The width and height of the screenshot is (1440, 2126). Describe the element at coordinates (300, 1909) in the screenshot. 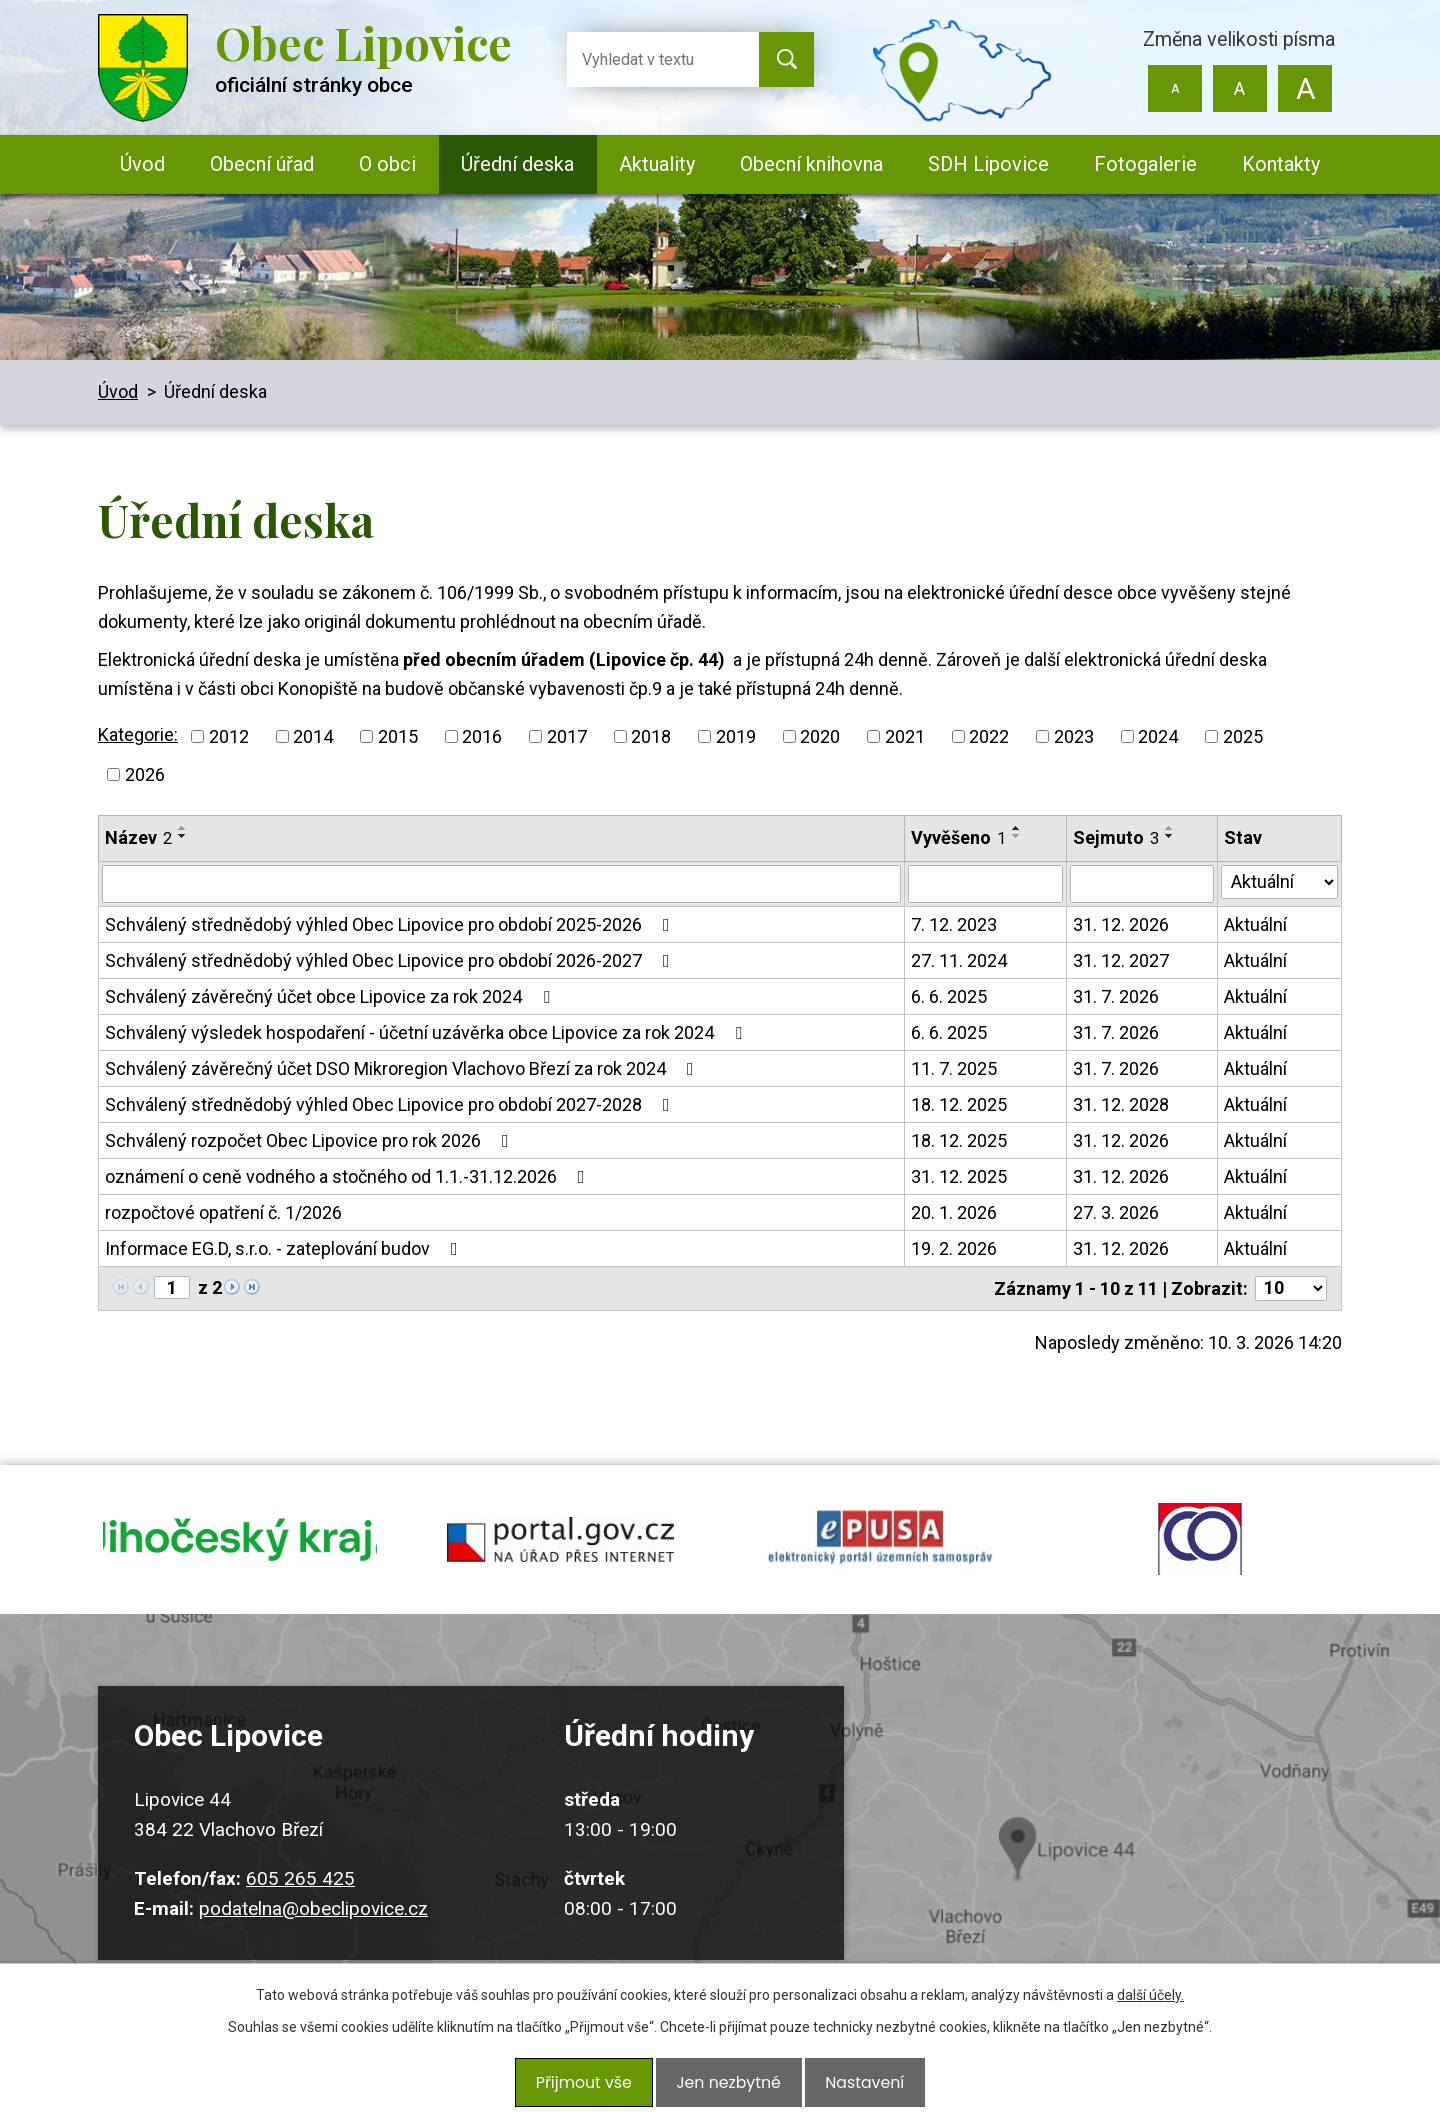

I see `605 265 425` at that location.